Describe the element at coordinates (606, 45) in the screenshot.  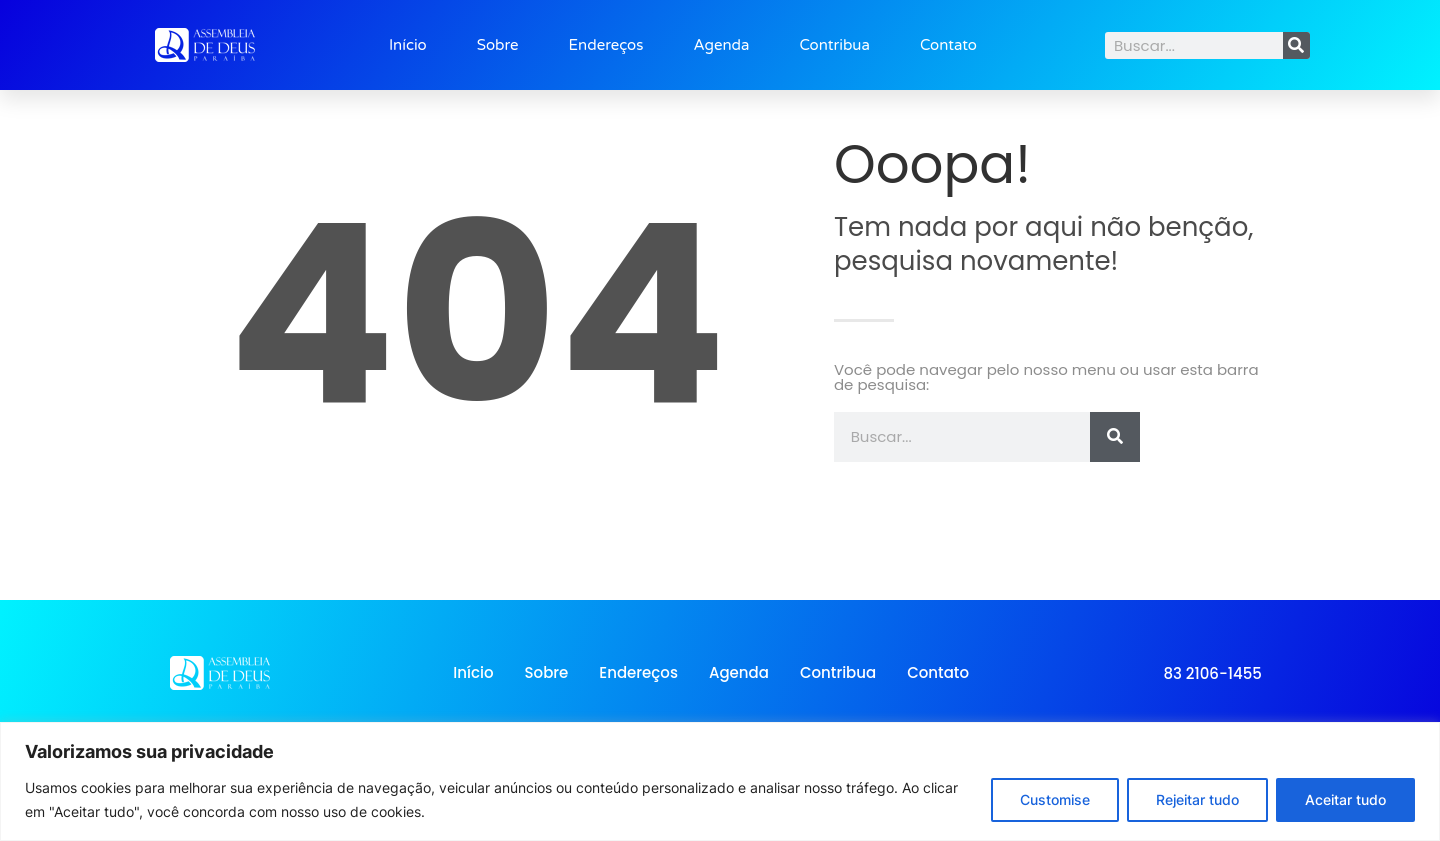
I see `Endereços` at that location.